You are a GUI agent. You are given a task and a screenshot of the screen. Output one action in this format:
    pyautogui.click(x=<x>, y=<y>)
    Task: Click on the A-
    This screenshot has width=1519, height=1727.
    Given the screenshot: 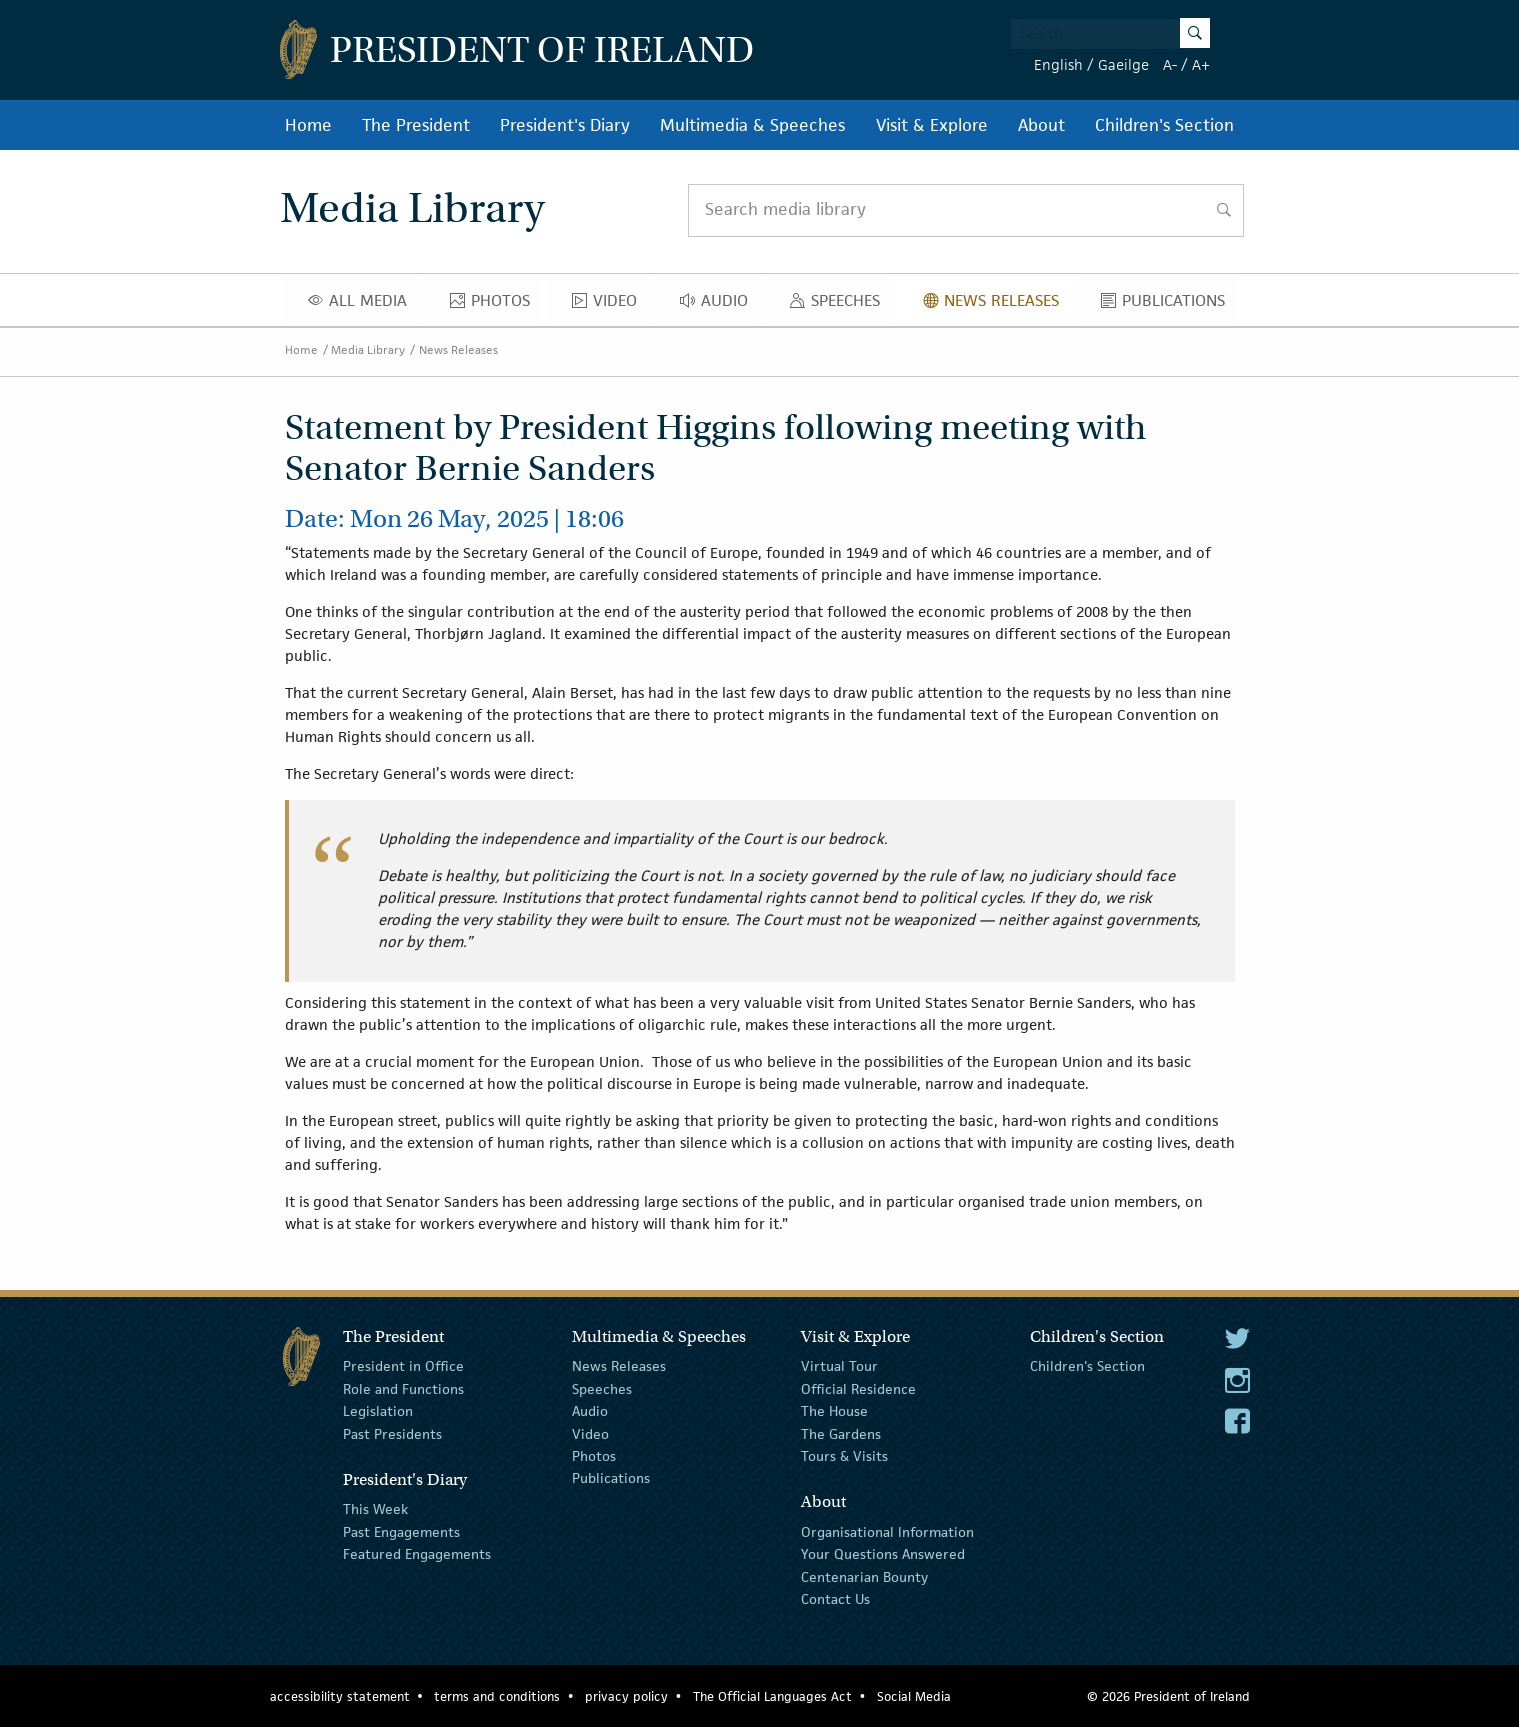 What is the action you would take?
    pyautogui.click(x=1170, y=64)
    